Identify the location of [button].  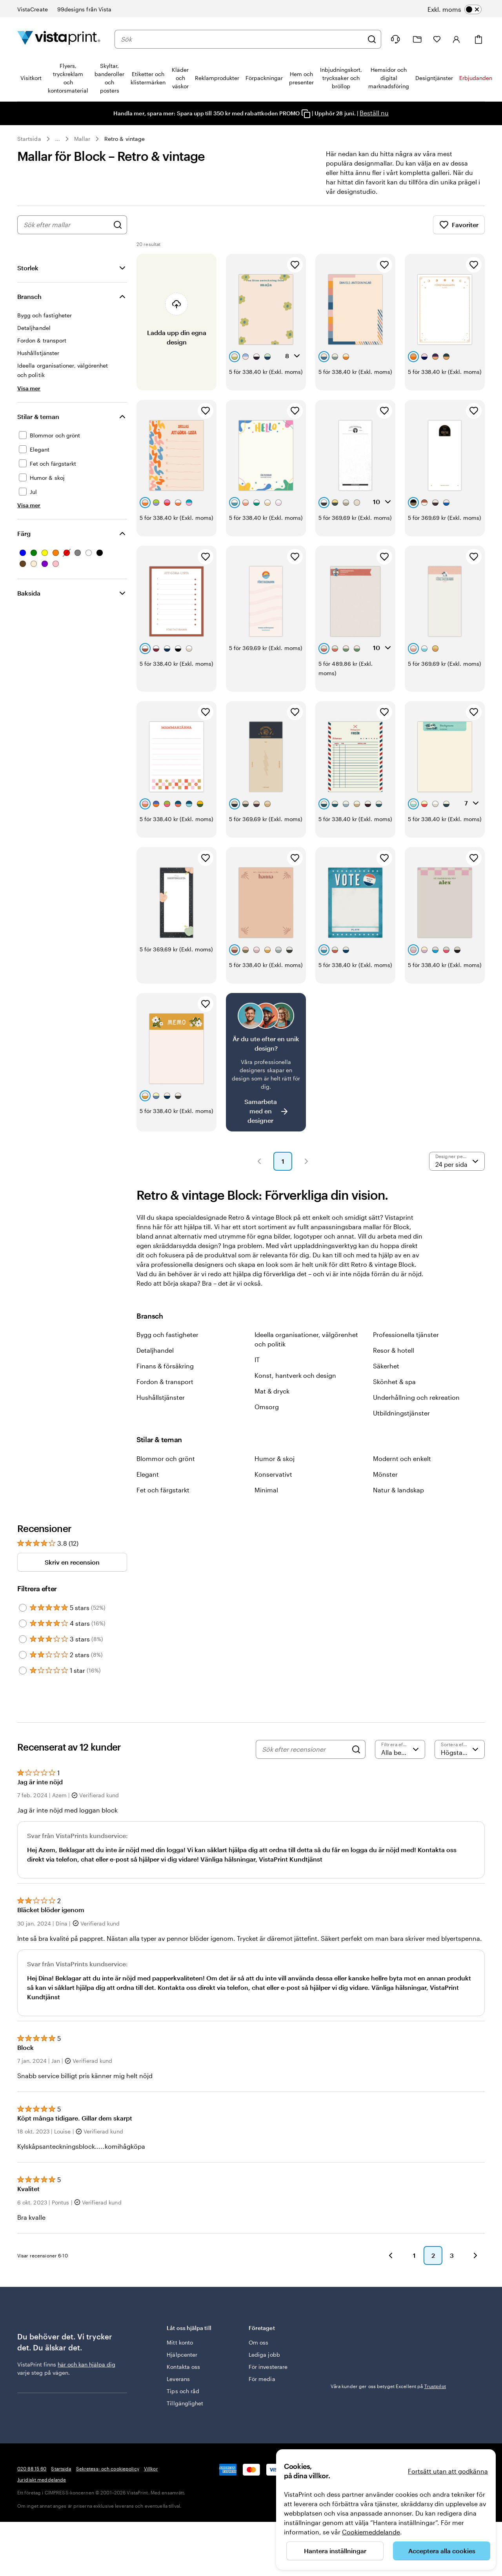
(259, 1161).